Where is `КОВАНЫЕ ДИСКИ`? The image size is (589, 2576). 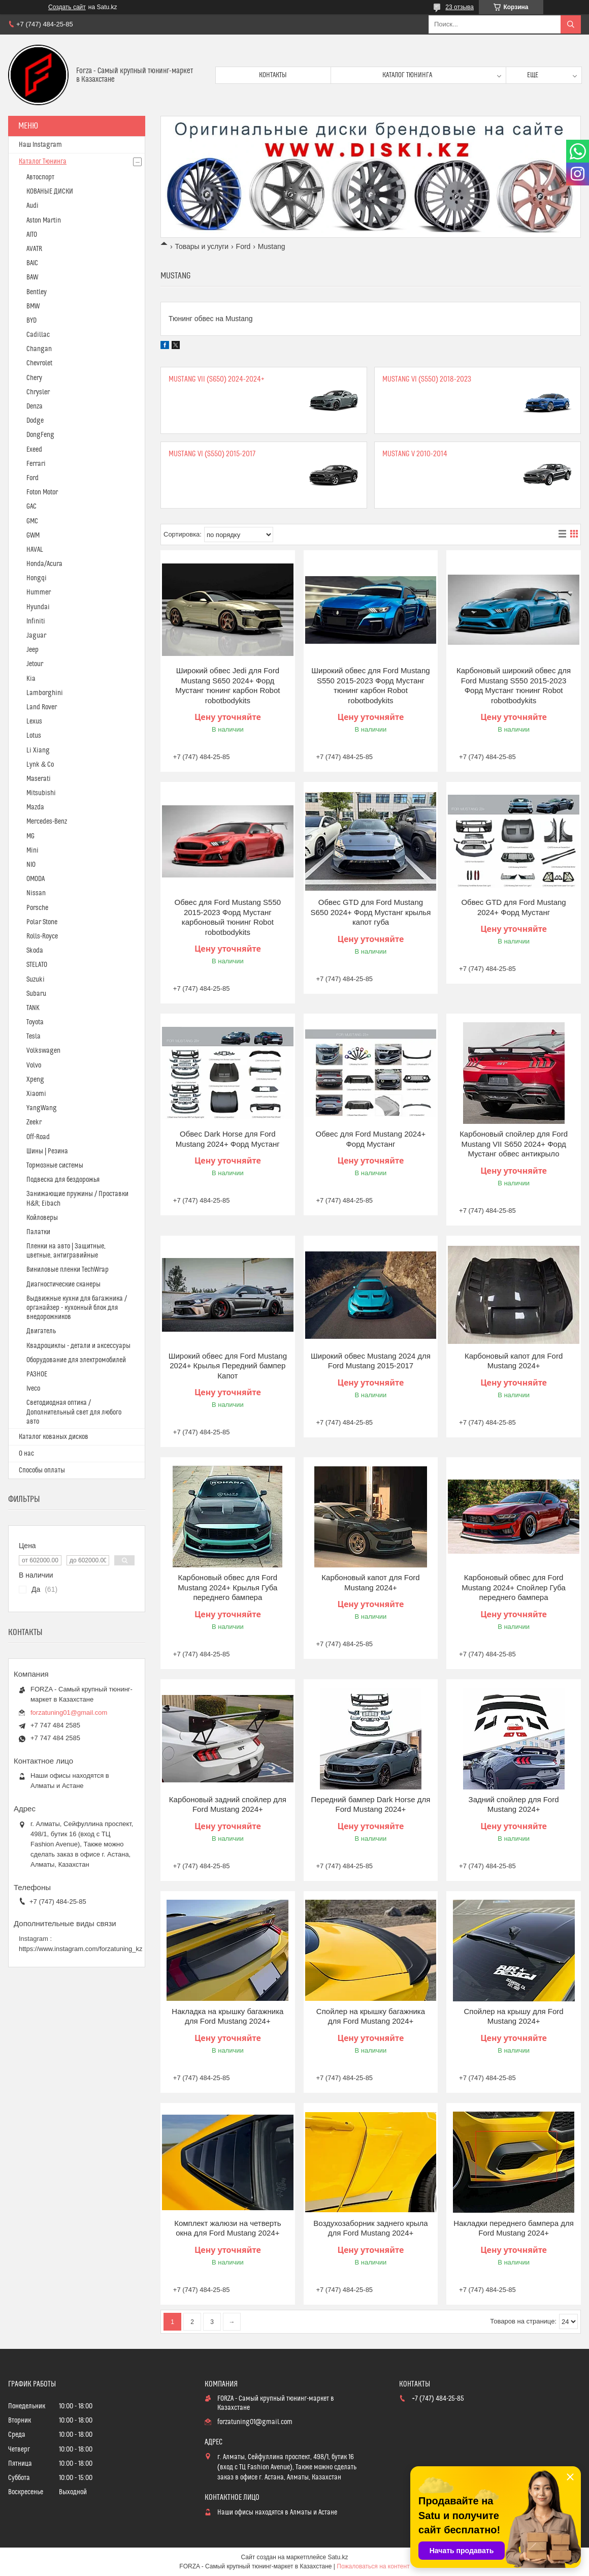 КОВАНЫЕ ДИСКИ is located at coordinates (49, 191).